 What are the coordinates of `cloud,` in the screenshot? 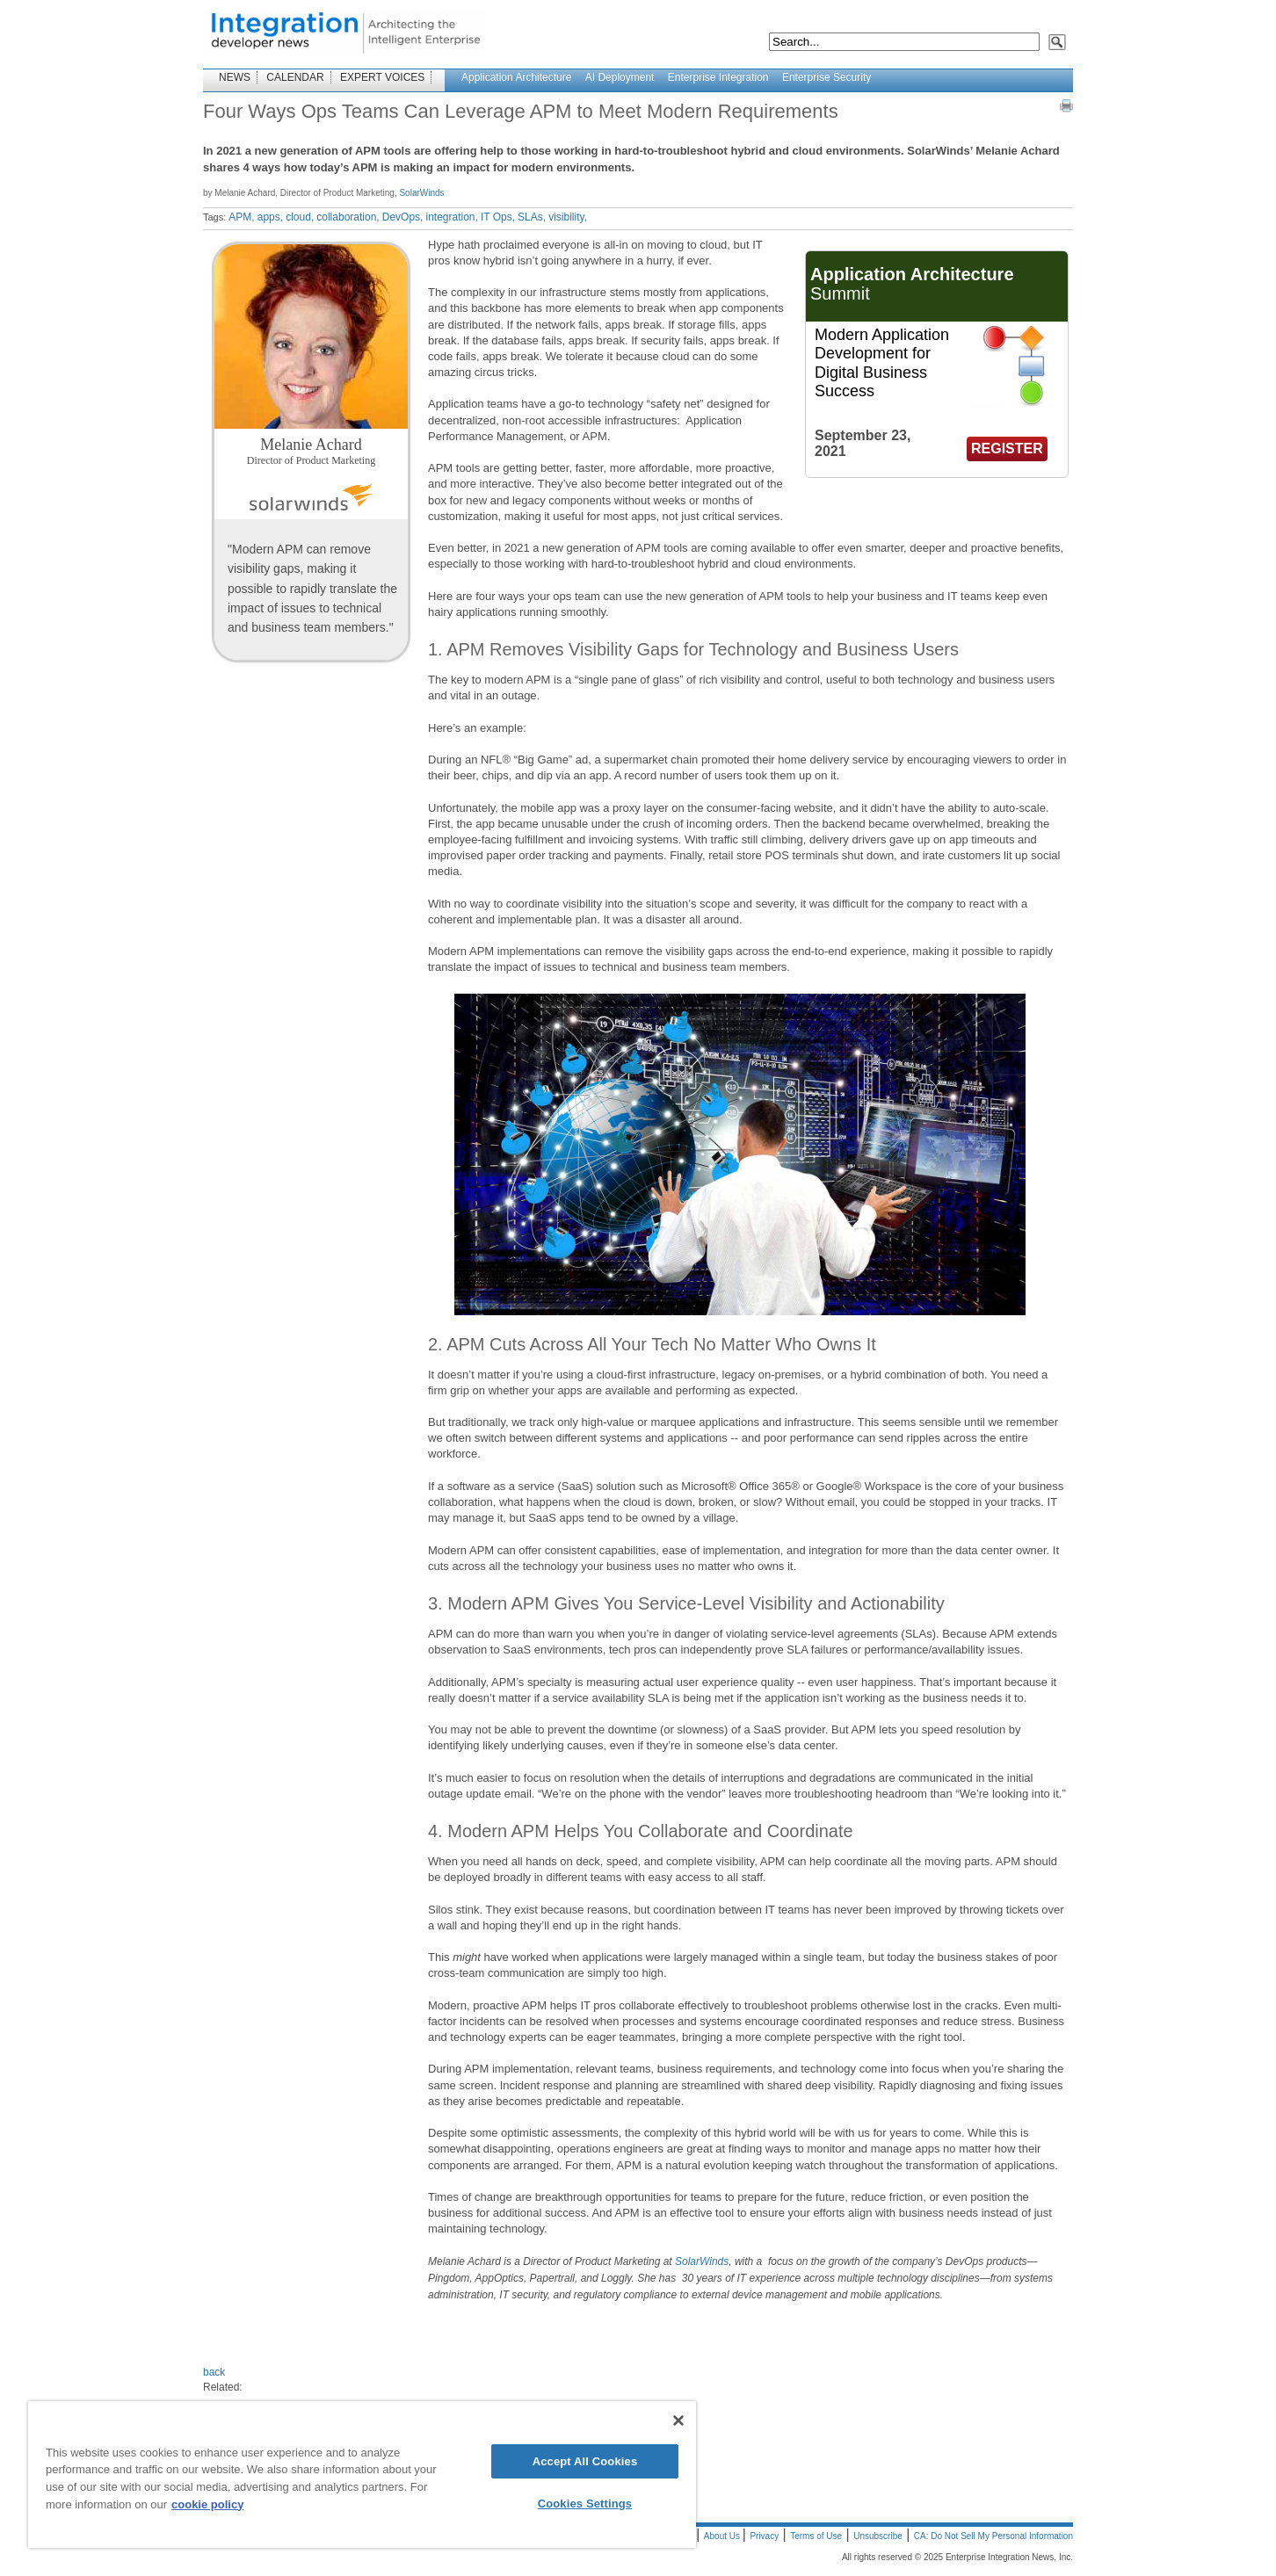 It's located at (300, 217).